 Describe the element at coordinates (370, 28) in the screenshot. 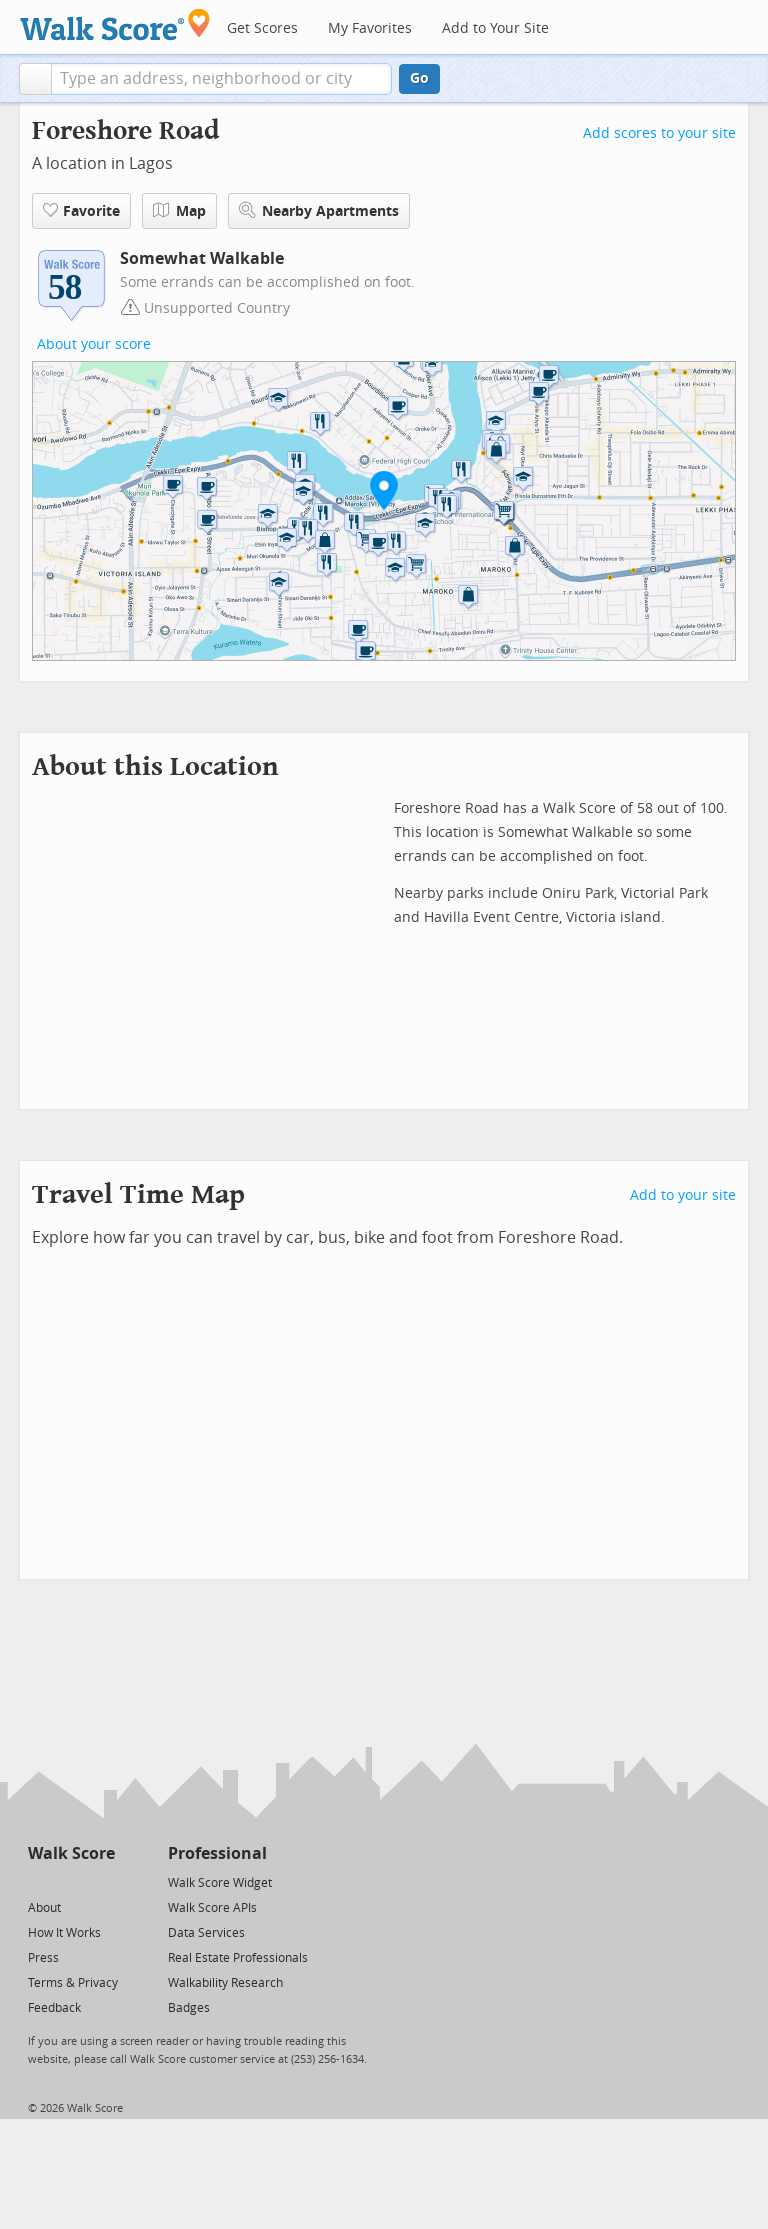

I see `My Favorites` at that location.